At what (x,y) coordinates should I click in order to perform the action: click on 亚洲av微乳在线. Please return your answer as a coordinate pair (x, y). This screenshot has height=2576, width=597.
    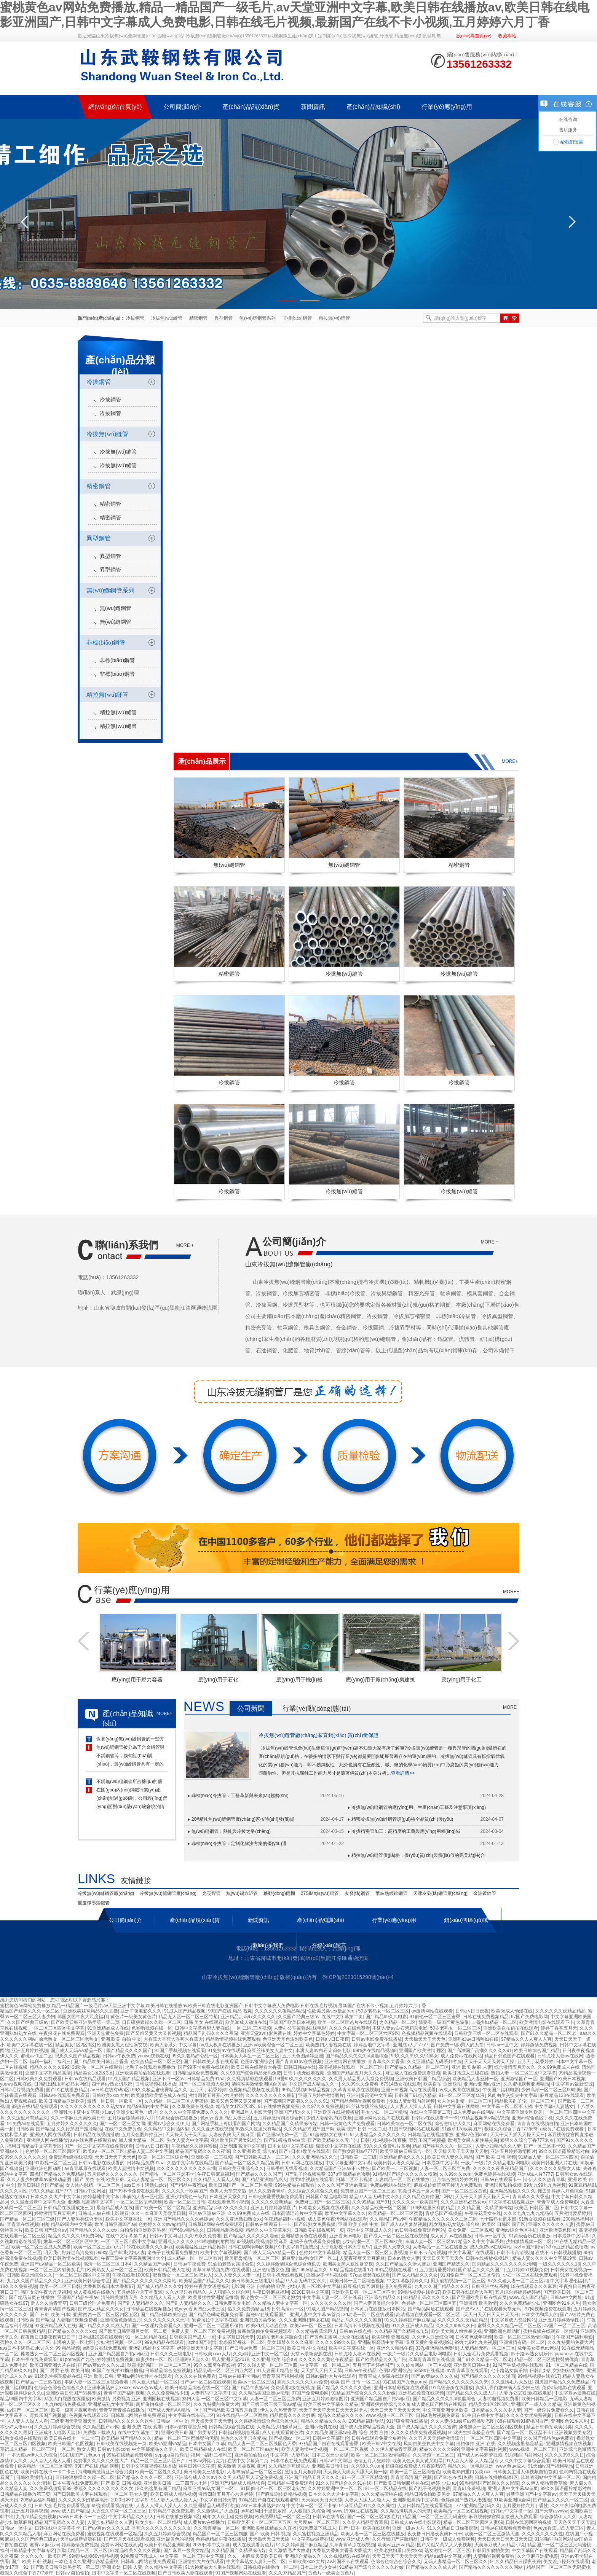
    Looking at the image, I should click on (321, 2427).